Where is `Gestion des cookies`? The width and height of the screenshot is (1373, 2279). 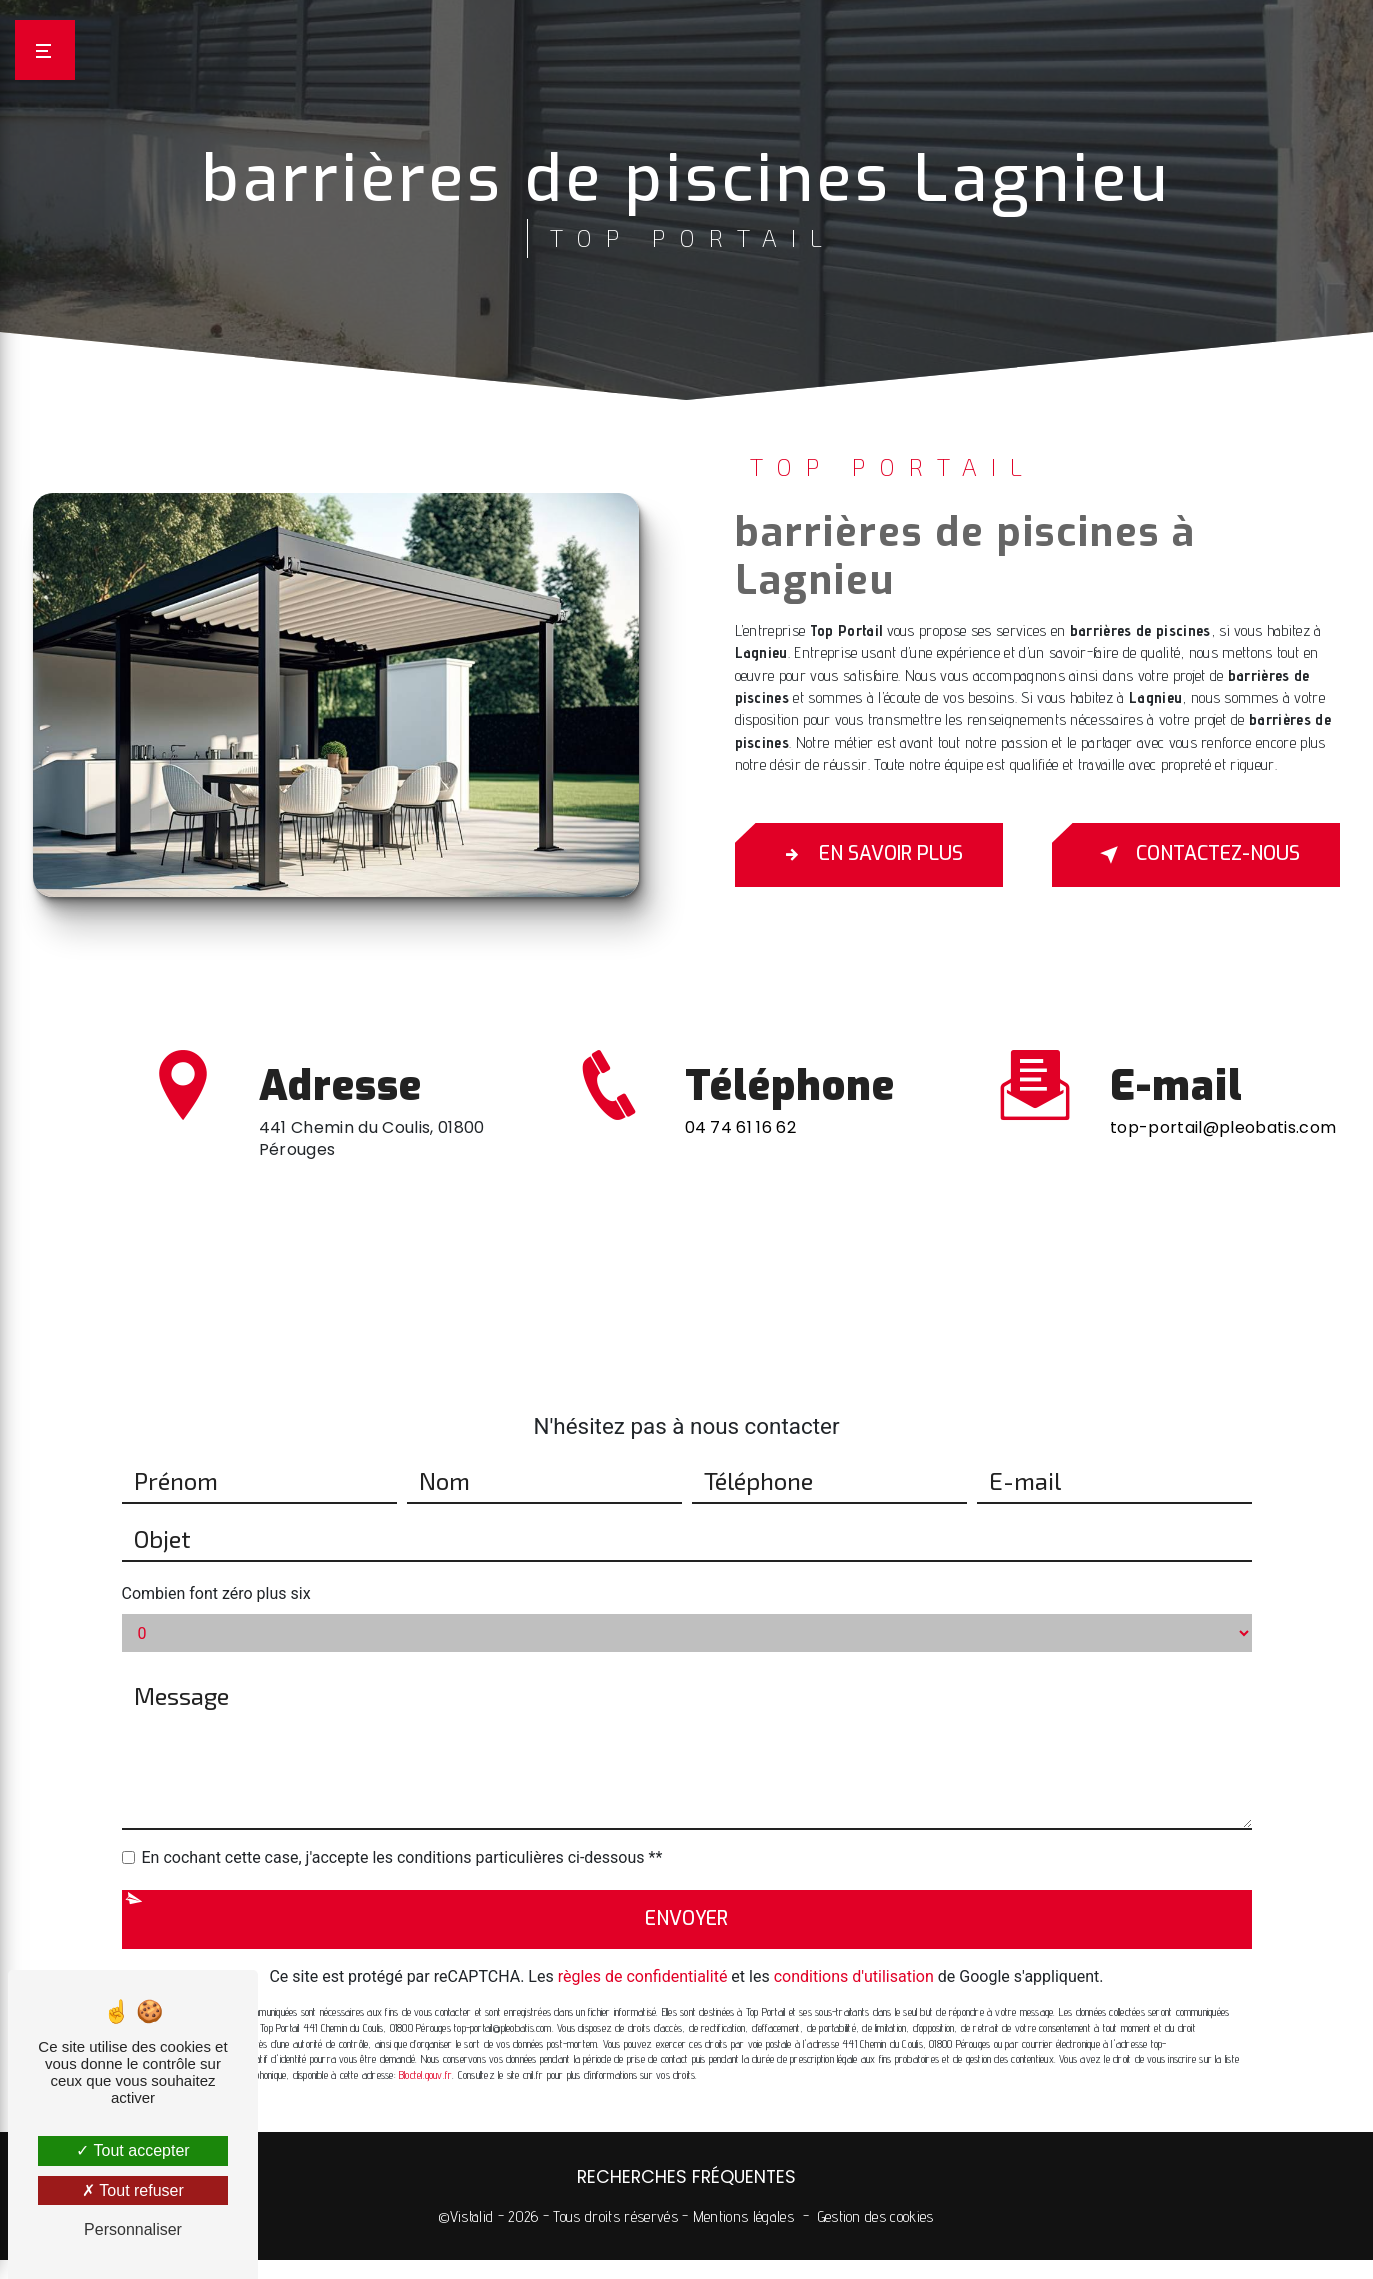
Gestion des cookies is located at coordinates (876, 2216).